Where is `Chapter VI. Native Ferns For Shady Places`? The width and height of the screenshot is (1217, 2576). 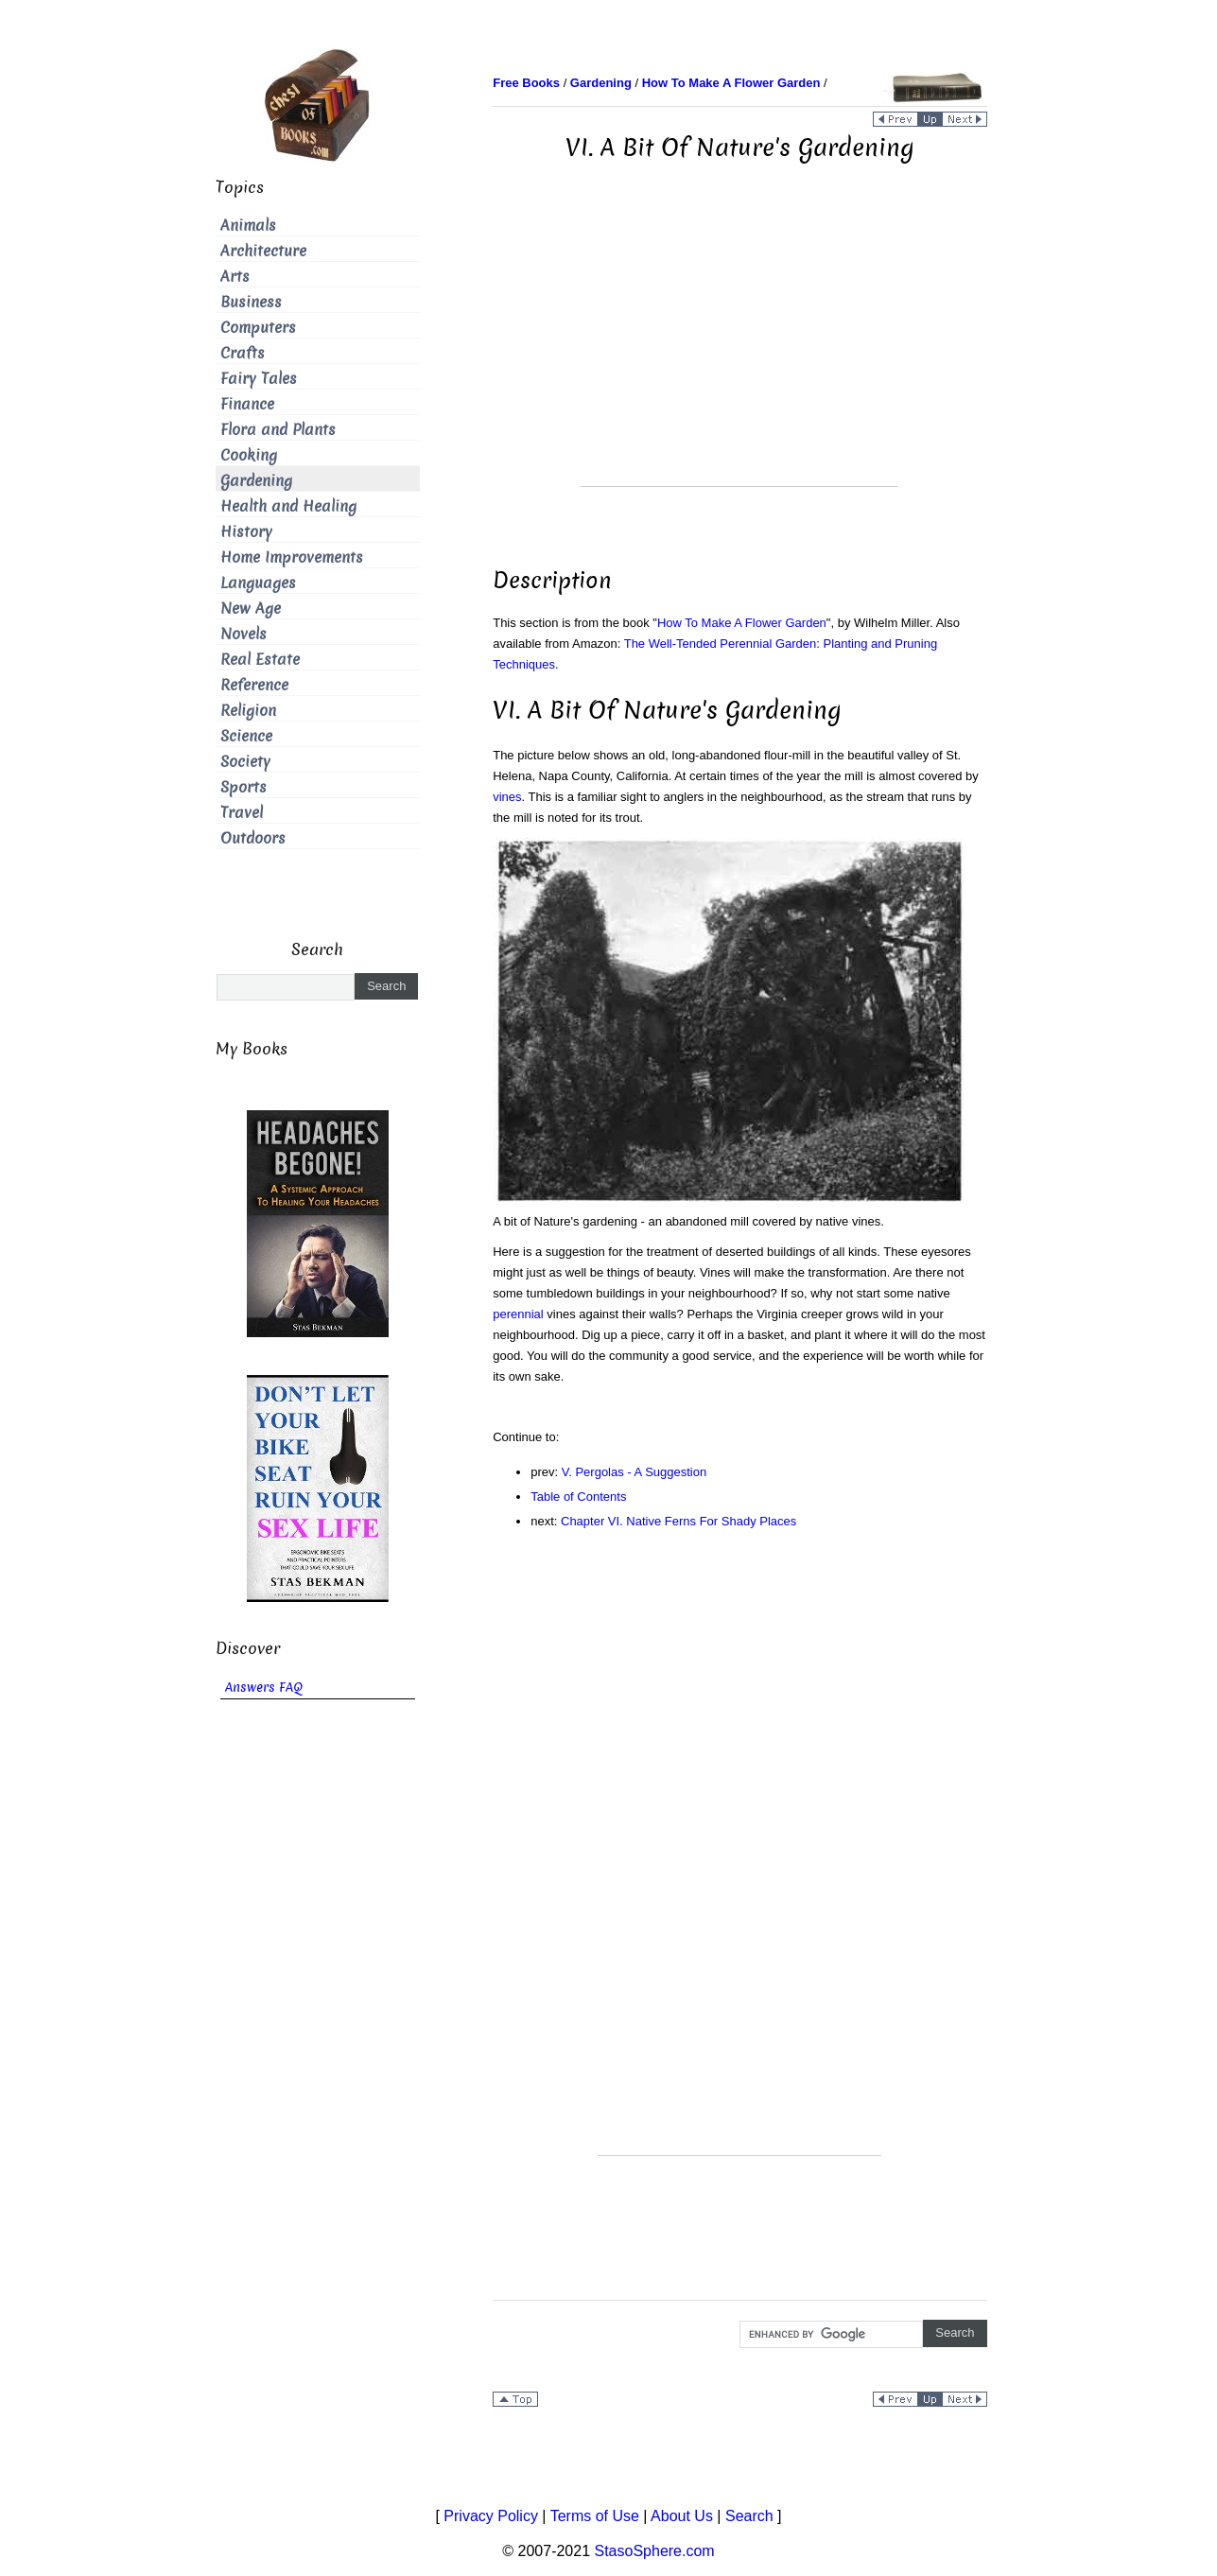 Chapter VI. Native Ferns For Shady Places is located at coordinates (678, 1521).